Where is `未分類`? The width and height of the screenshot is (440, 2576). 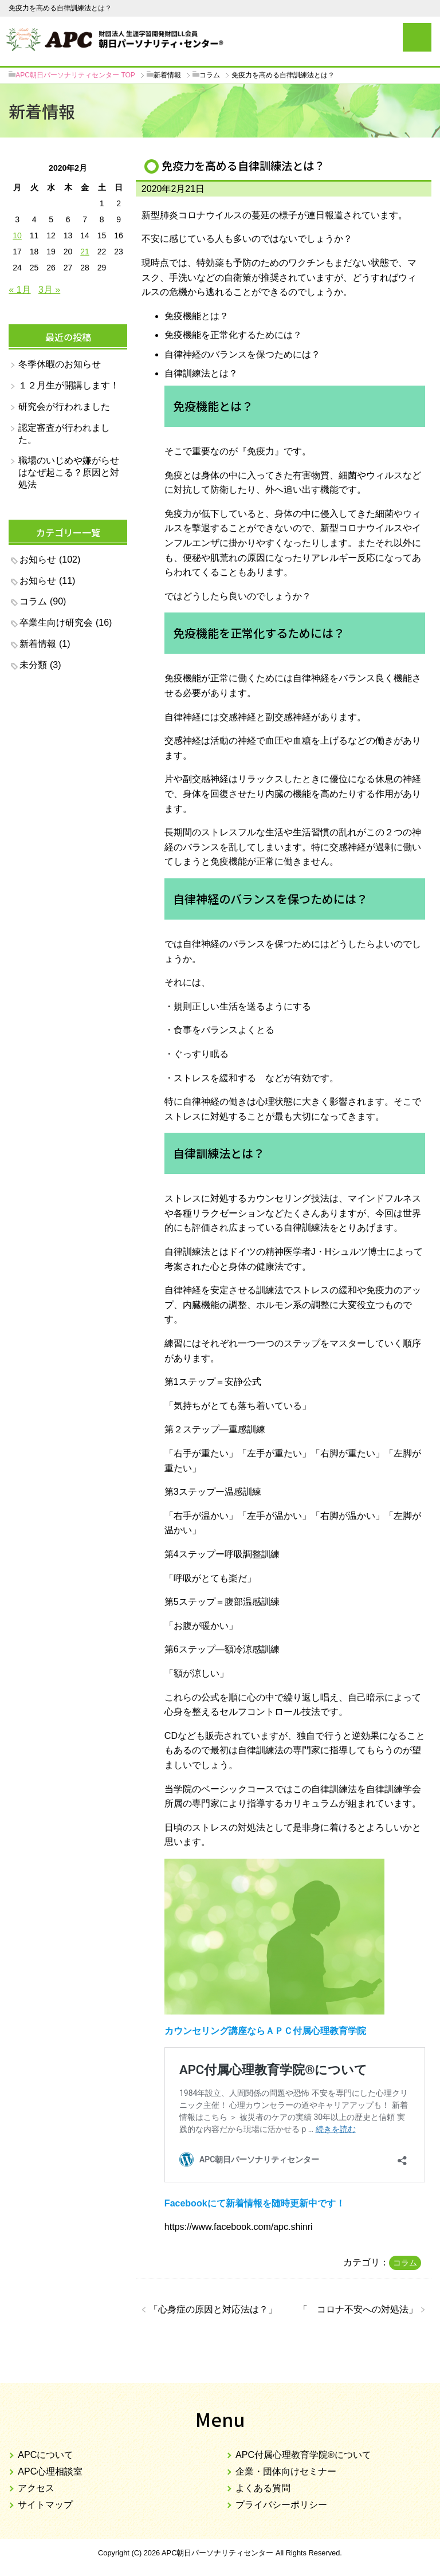 未分類 is located at coordinates (33, 665).